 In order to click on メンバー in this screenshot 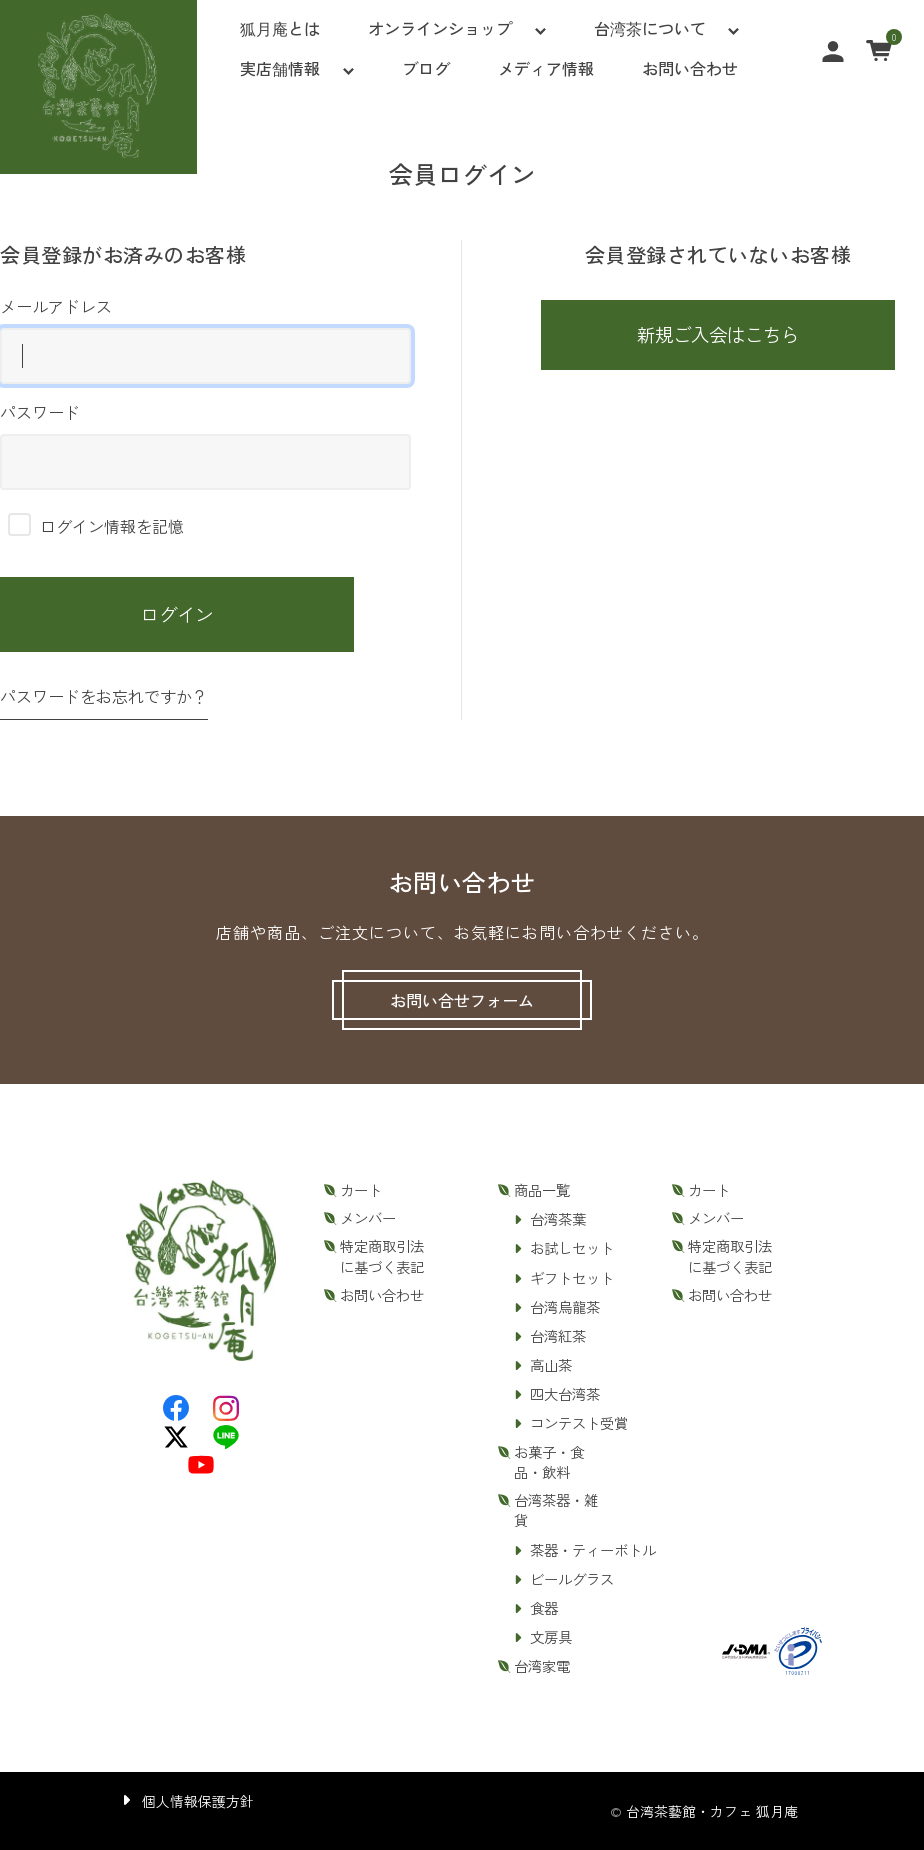, I will do `click(368, 1218)`.